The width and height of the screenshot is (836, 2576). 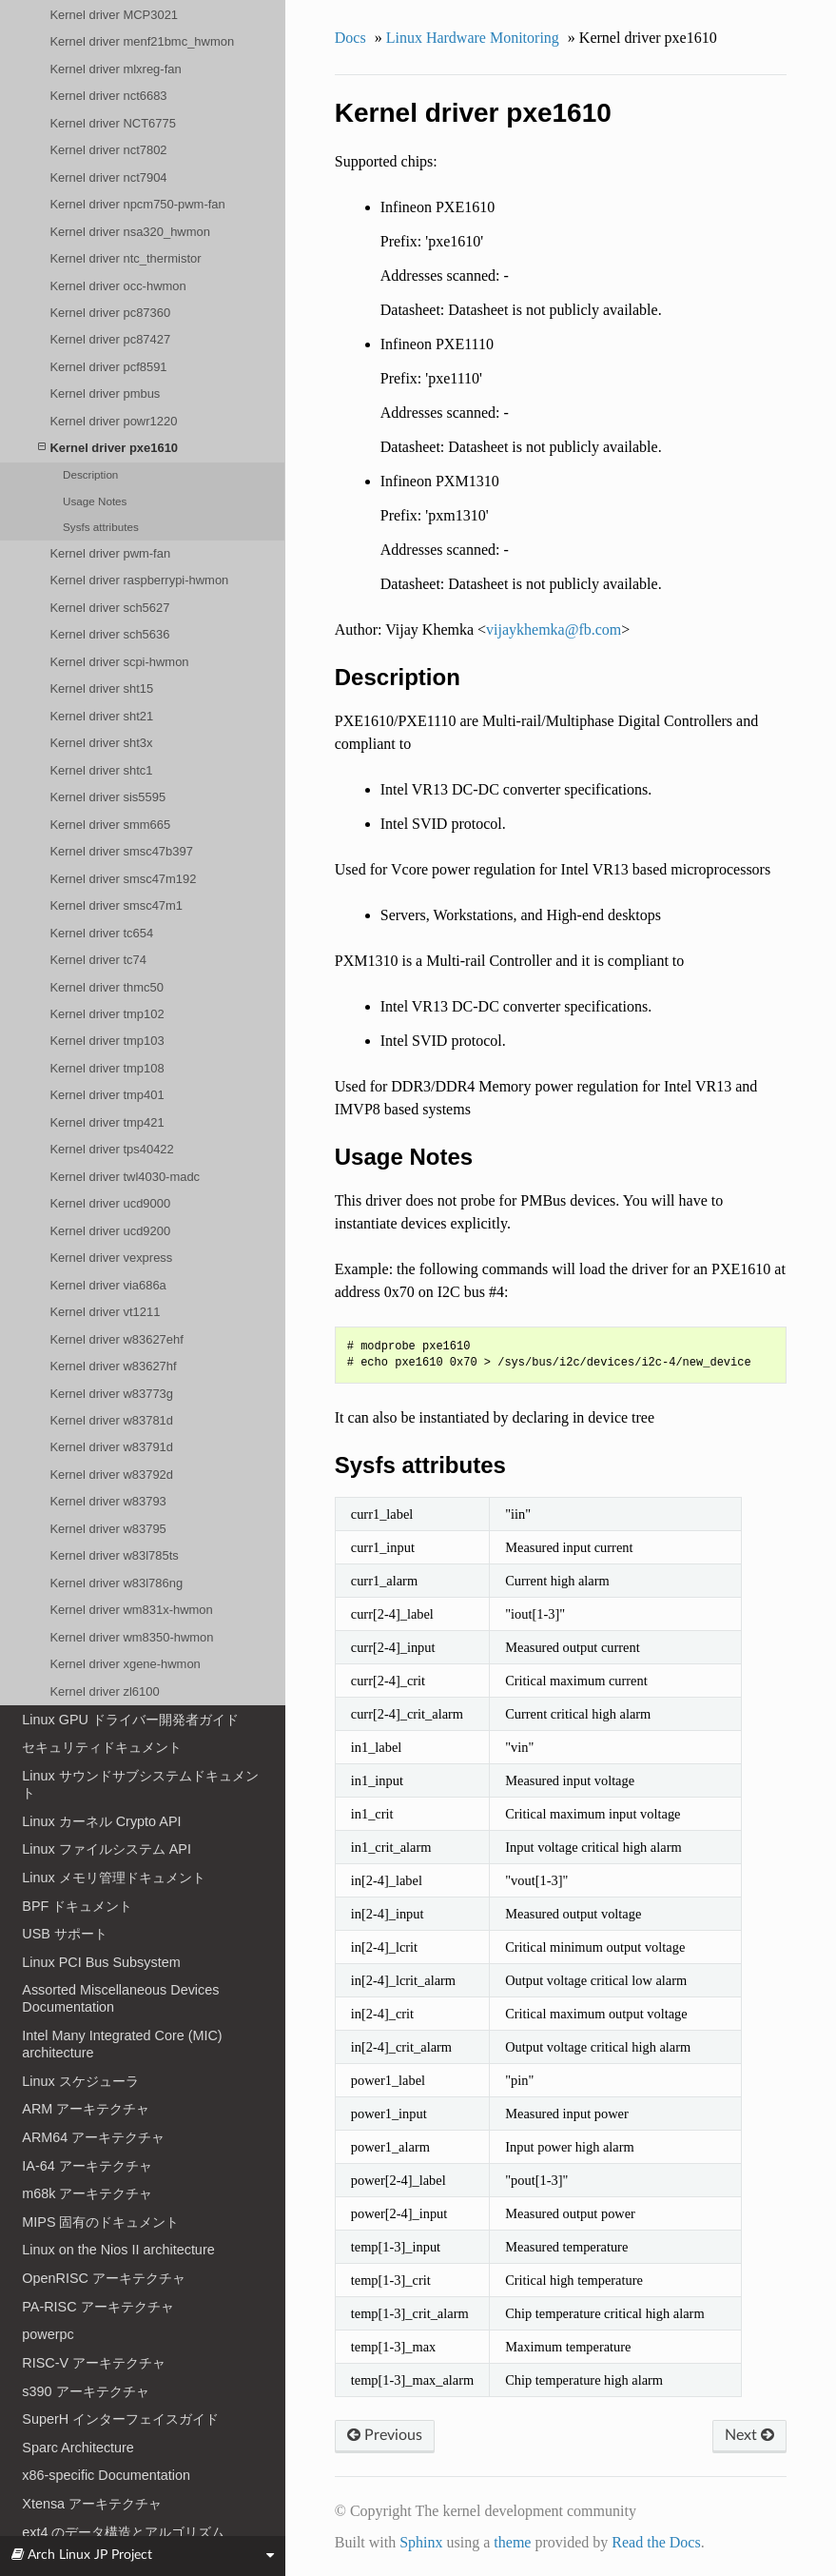 I want to click on Linux on the Nios II architecture, so click(x=118, y=2249).